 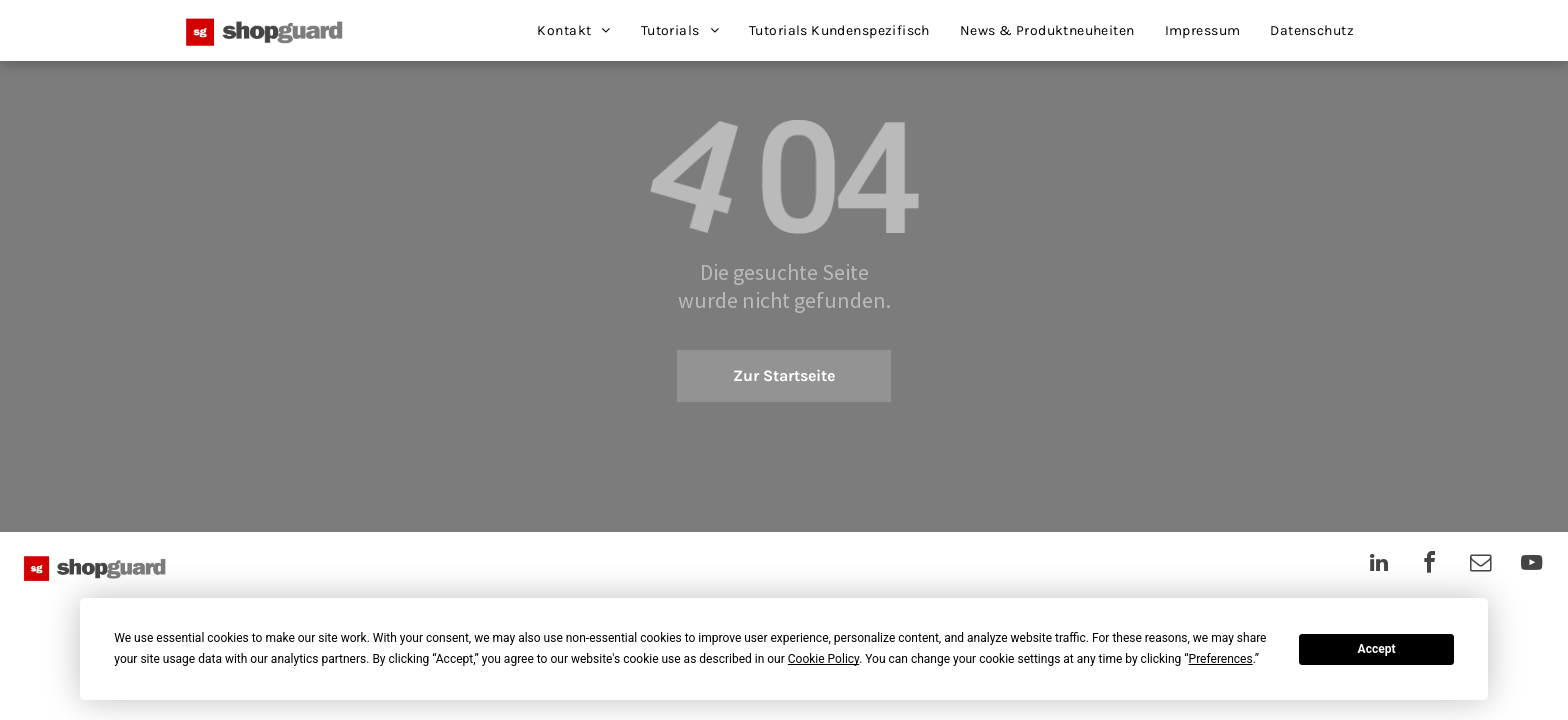 I want to click on Cookie Policy [button], so click(x=823, y=659).